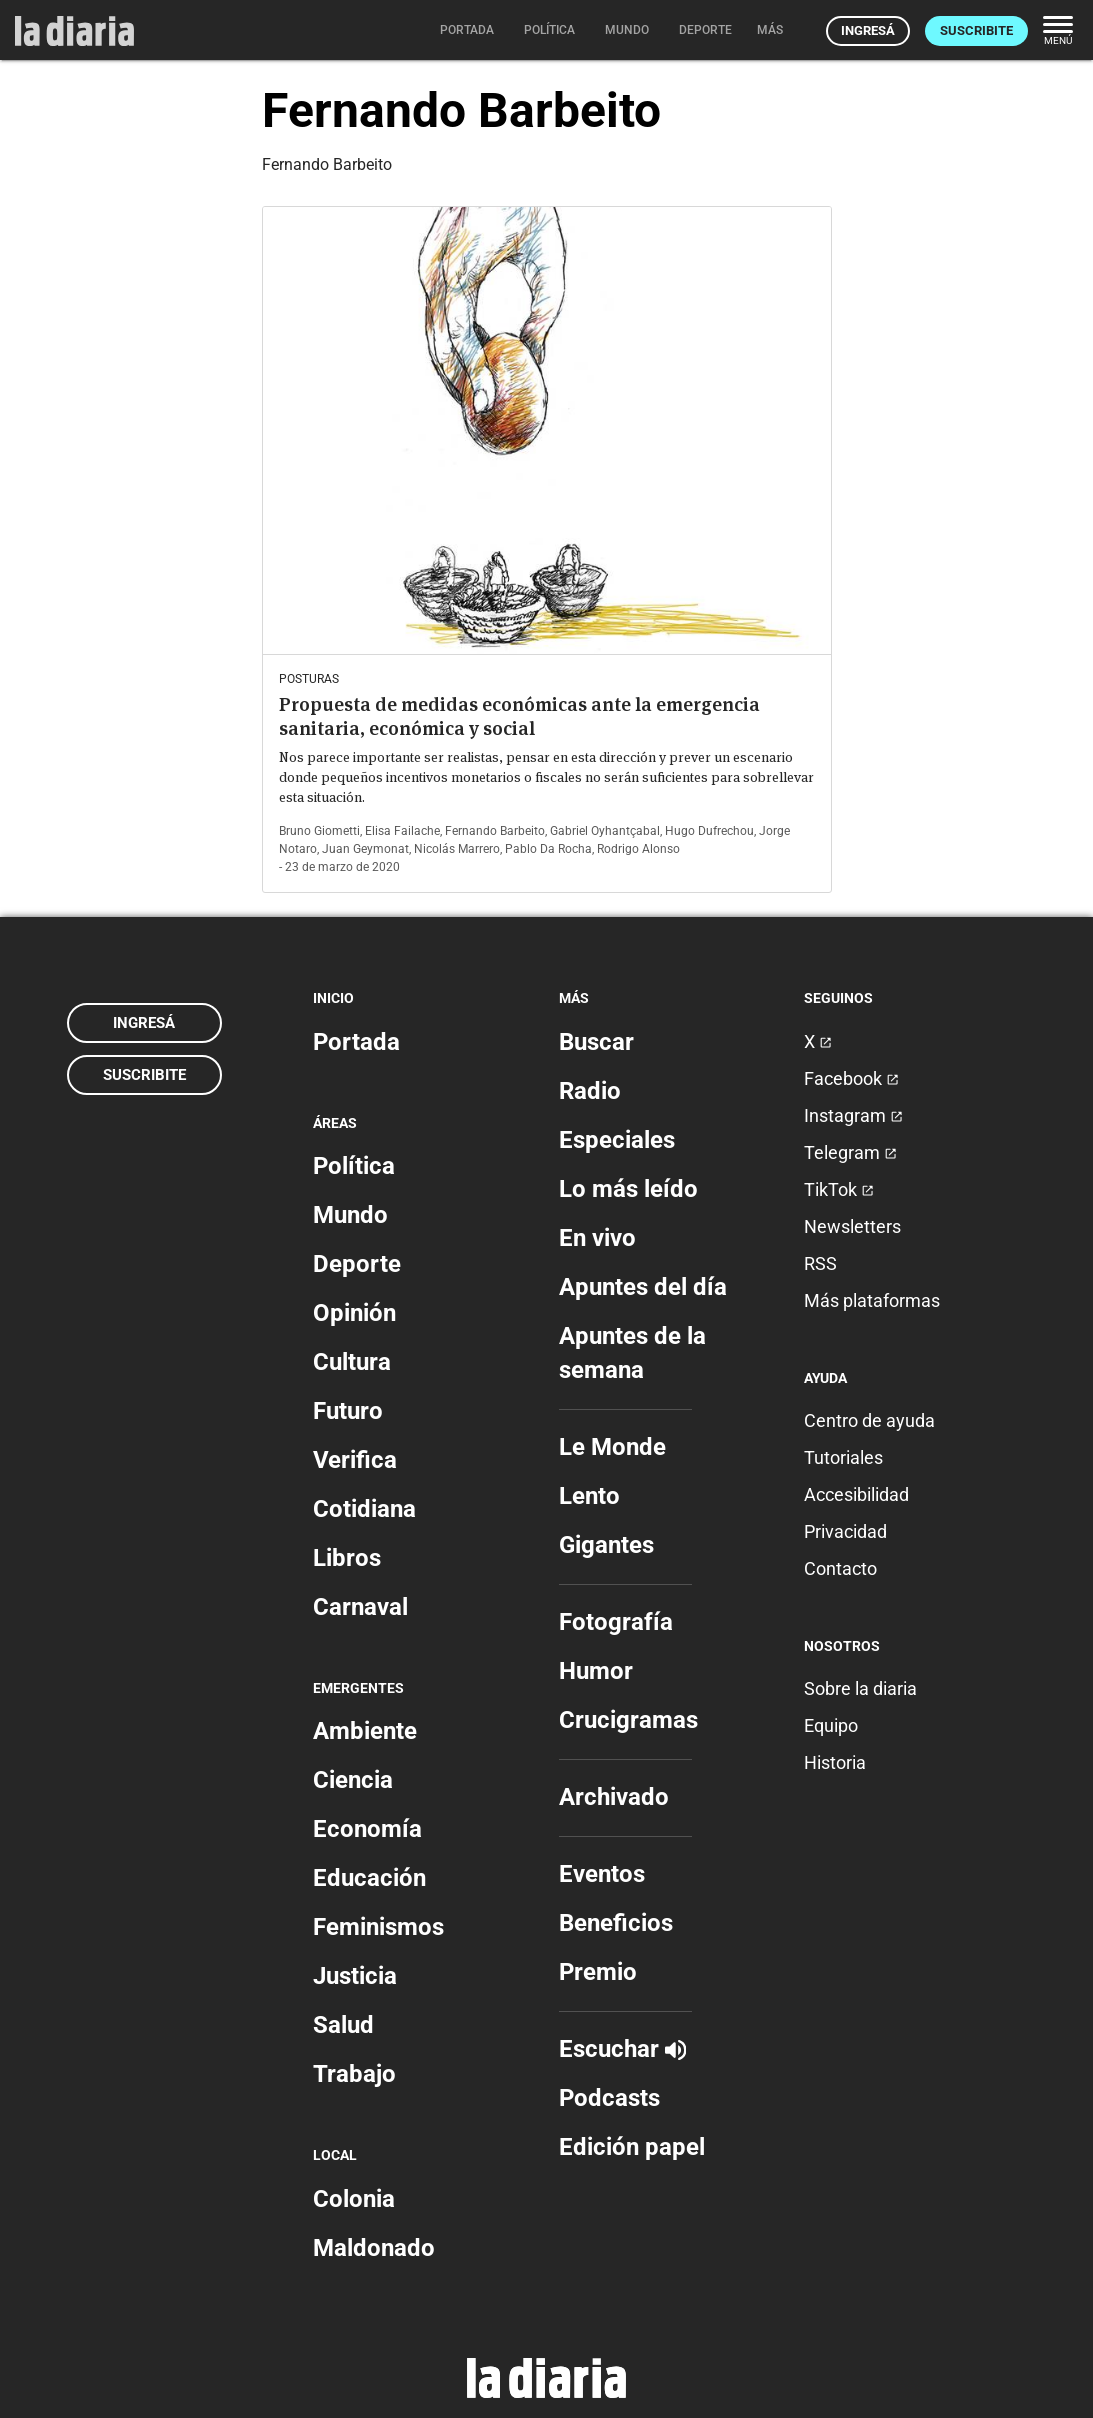  I want to click on Justicia, so click(355, 1976).